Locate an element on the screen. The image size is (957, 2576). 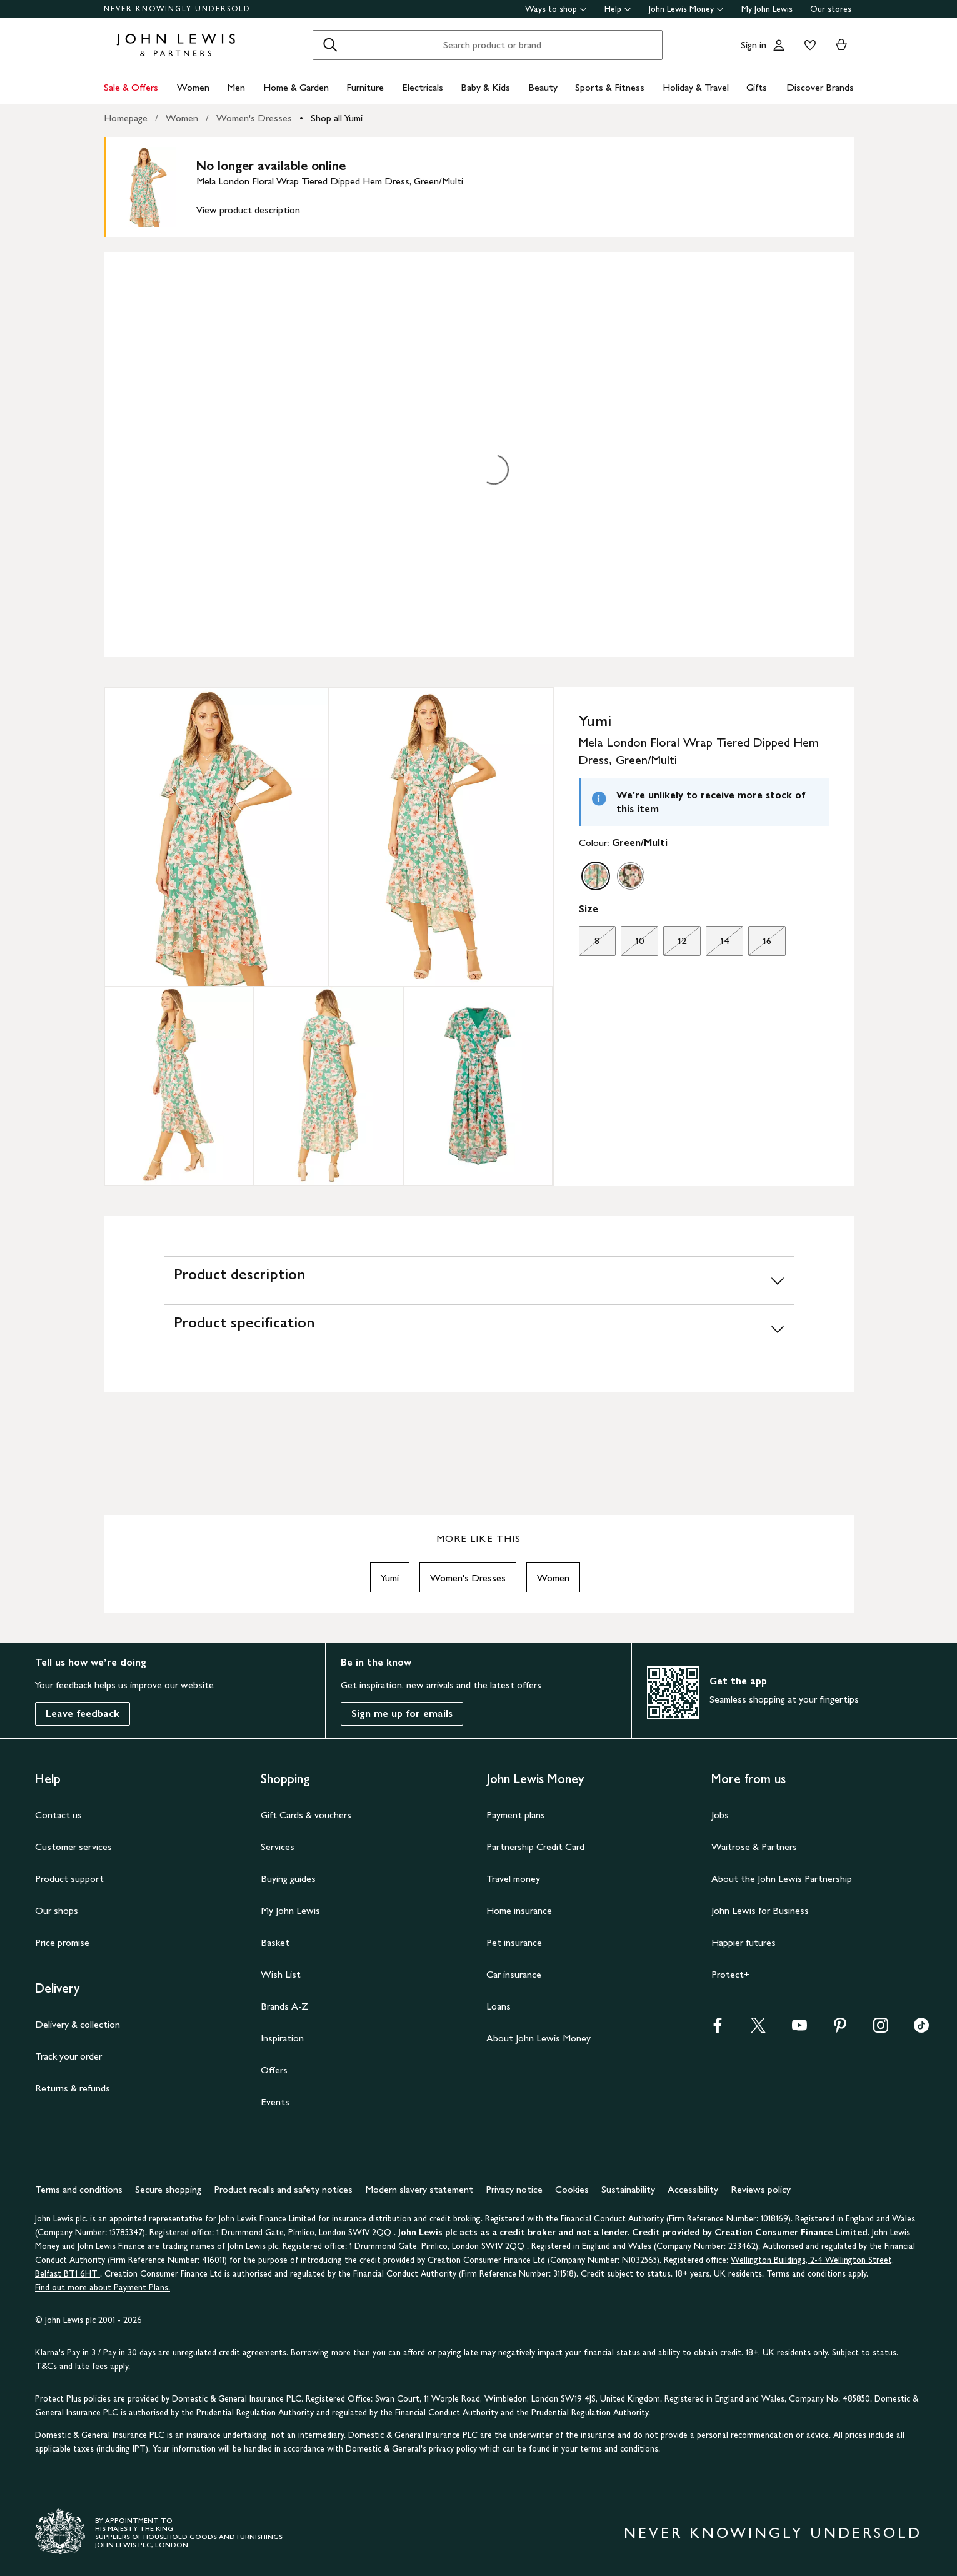
Sports & Fitness is located at coordinates (609, 87).